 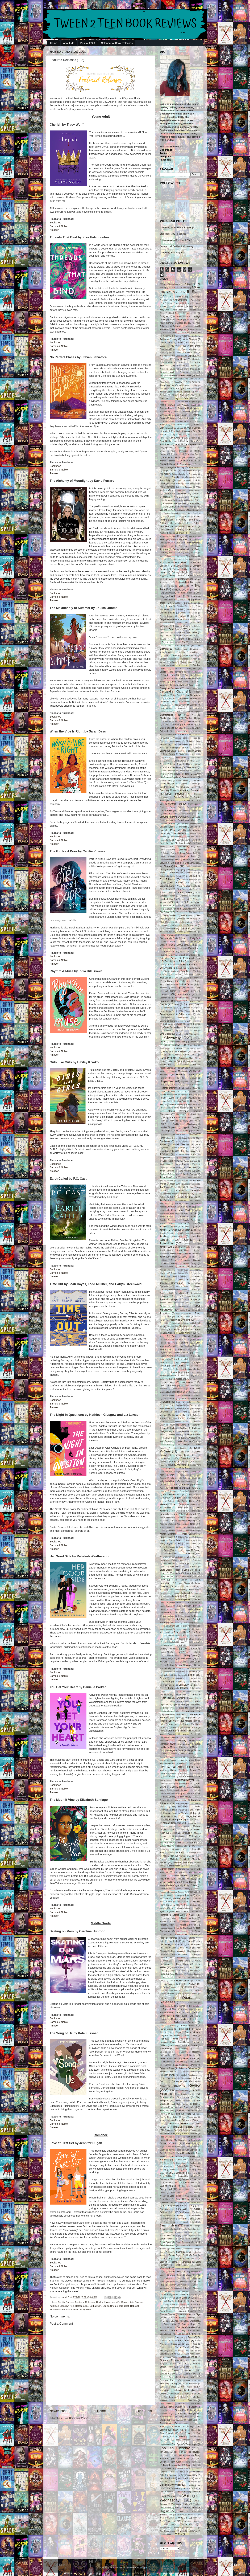 I want to click on Book Blitz, so click(x=175, y=596).